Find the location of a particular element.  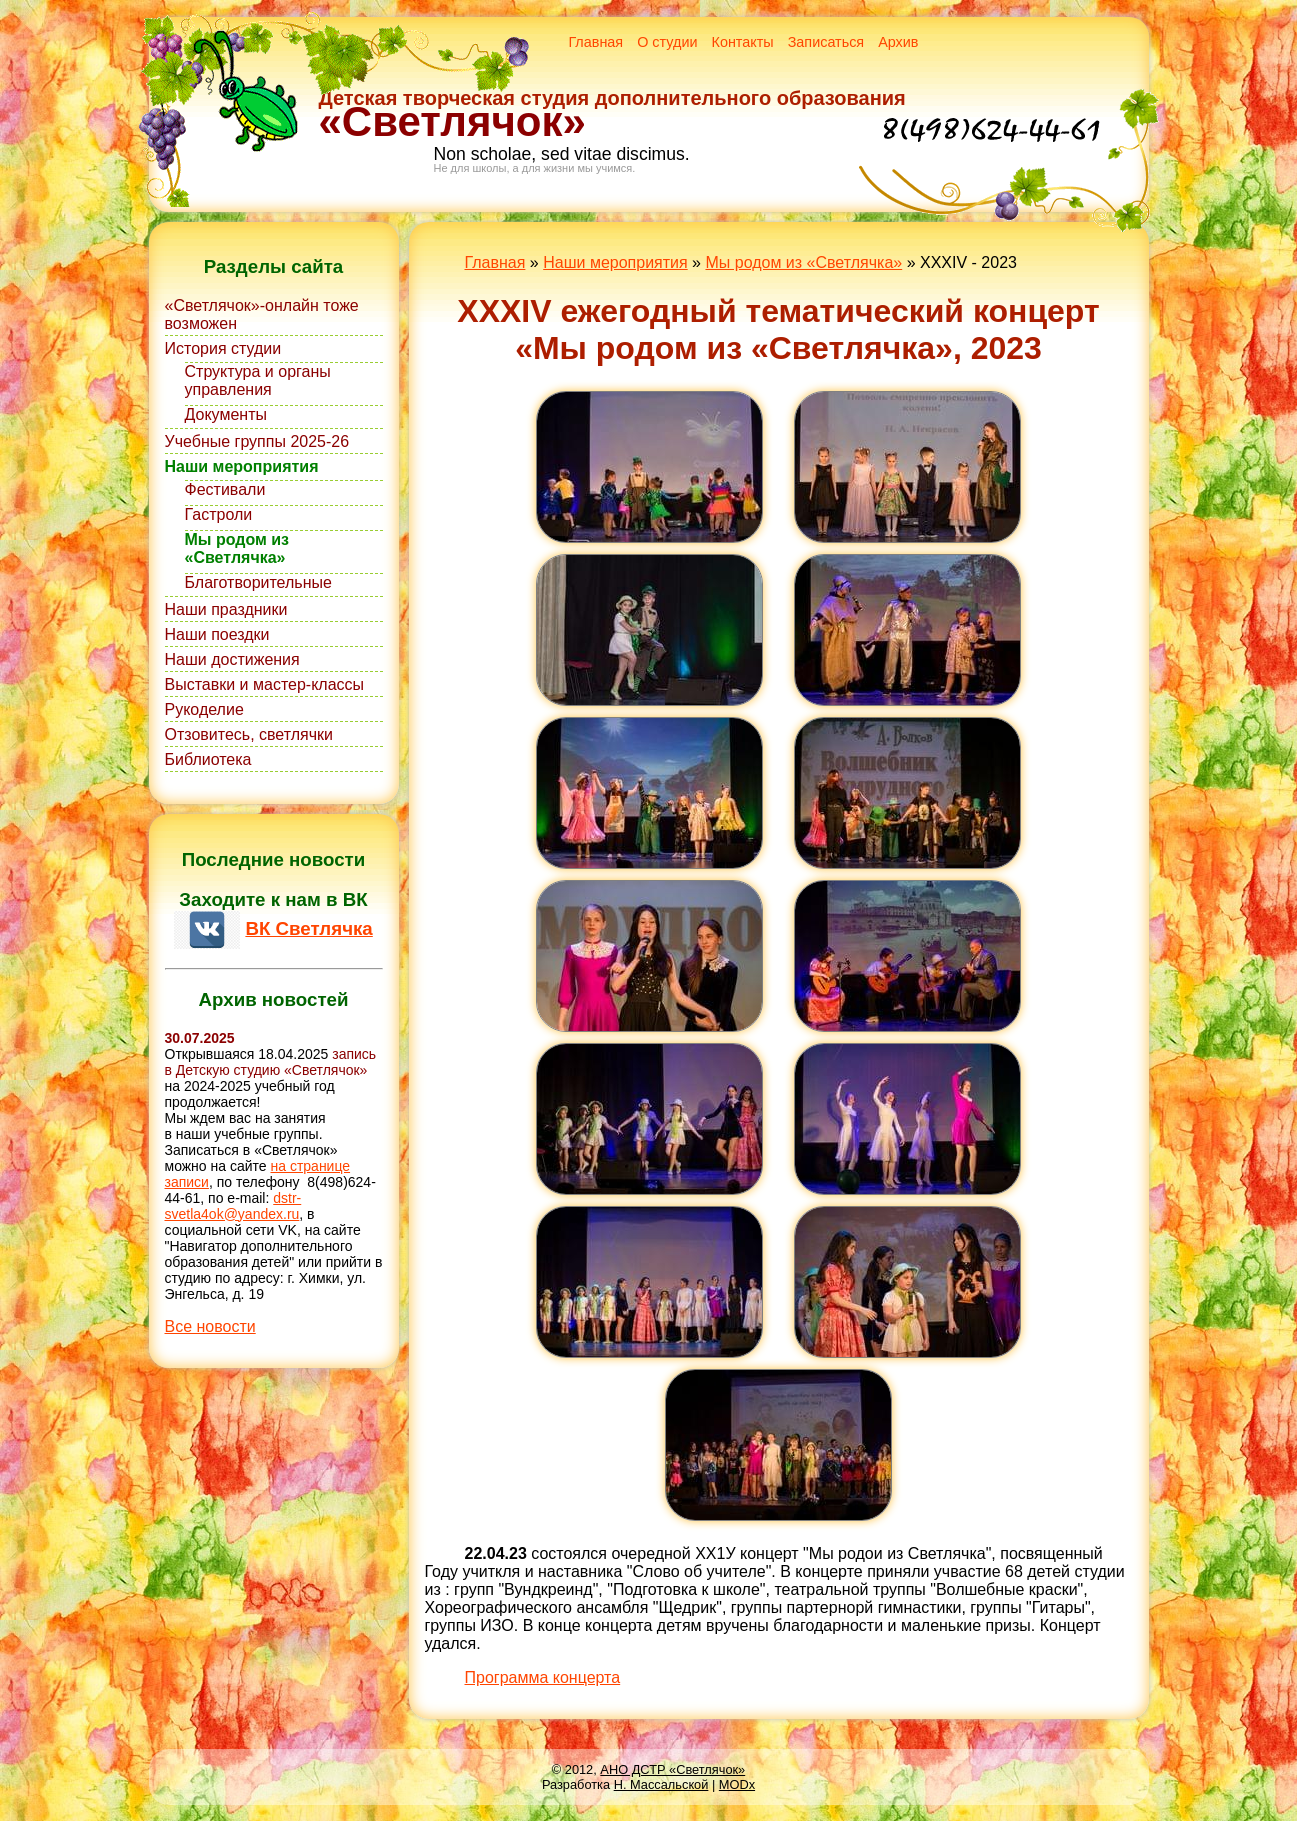

Гастроли is located at coordinates (219, 514).